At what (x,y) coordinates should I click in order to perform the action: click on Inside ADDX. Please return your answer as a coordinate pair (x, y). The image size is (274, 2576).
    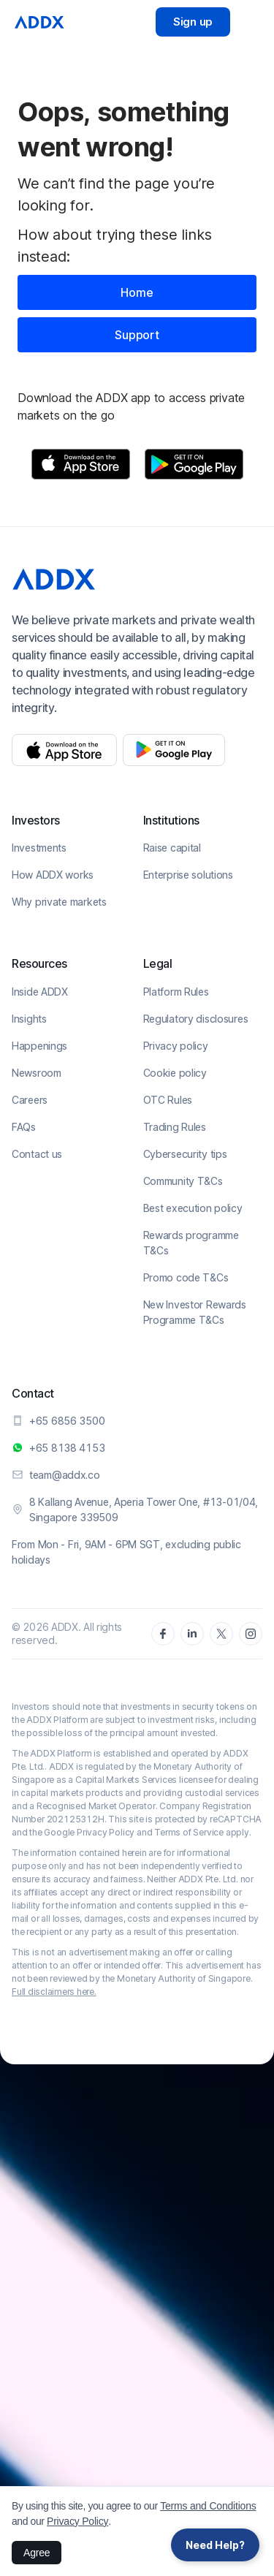
    Looking at the image, I should click on (40, 991).